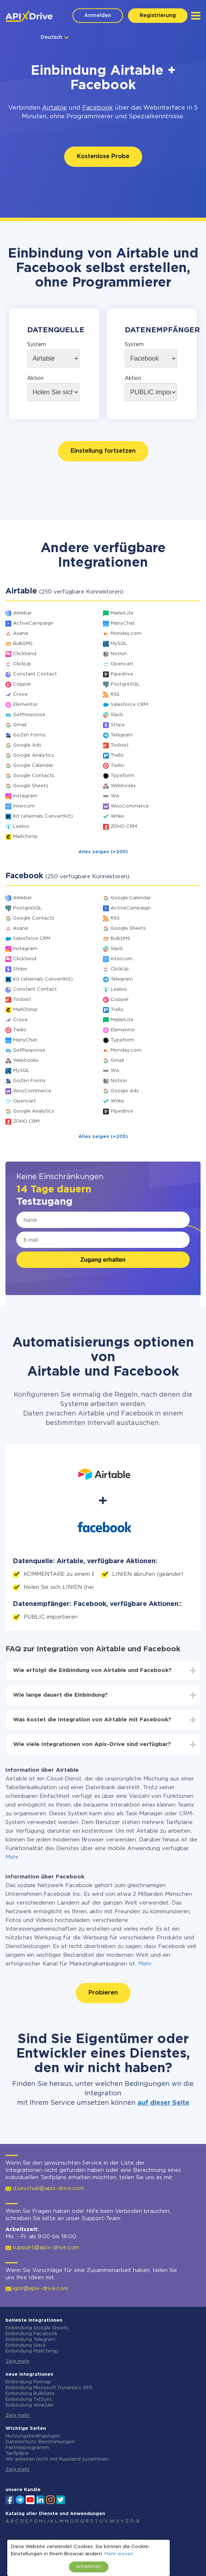  Describe the element at coordinates (28, 2382) in the screenshot. I see `Einbindung Finmap` at that location.